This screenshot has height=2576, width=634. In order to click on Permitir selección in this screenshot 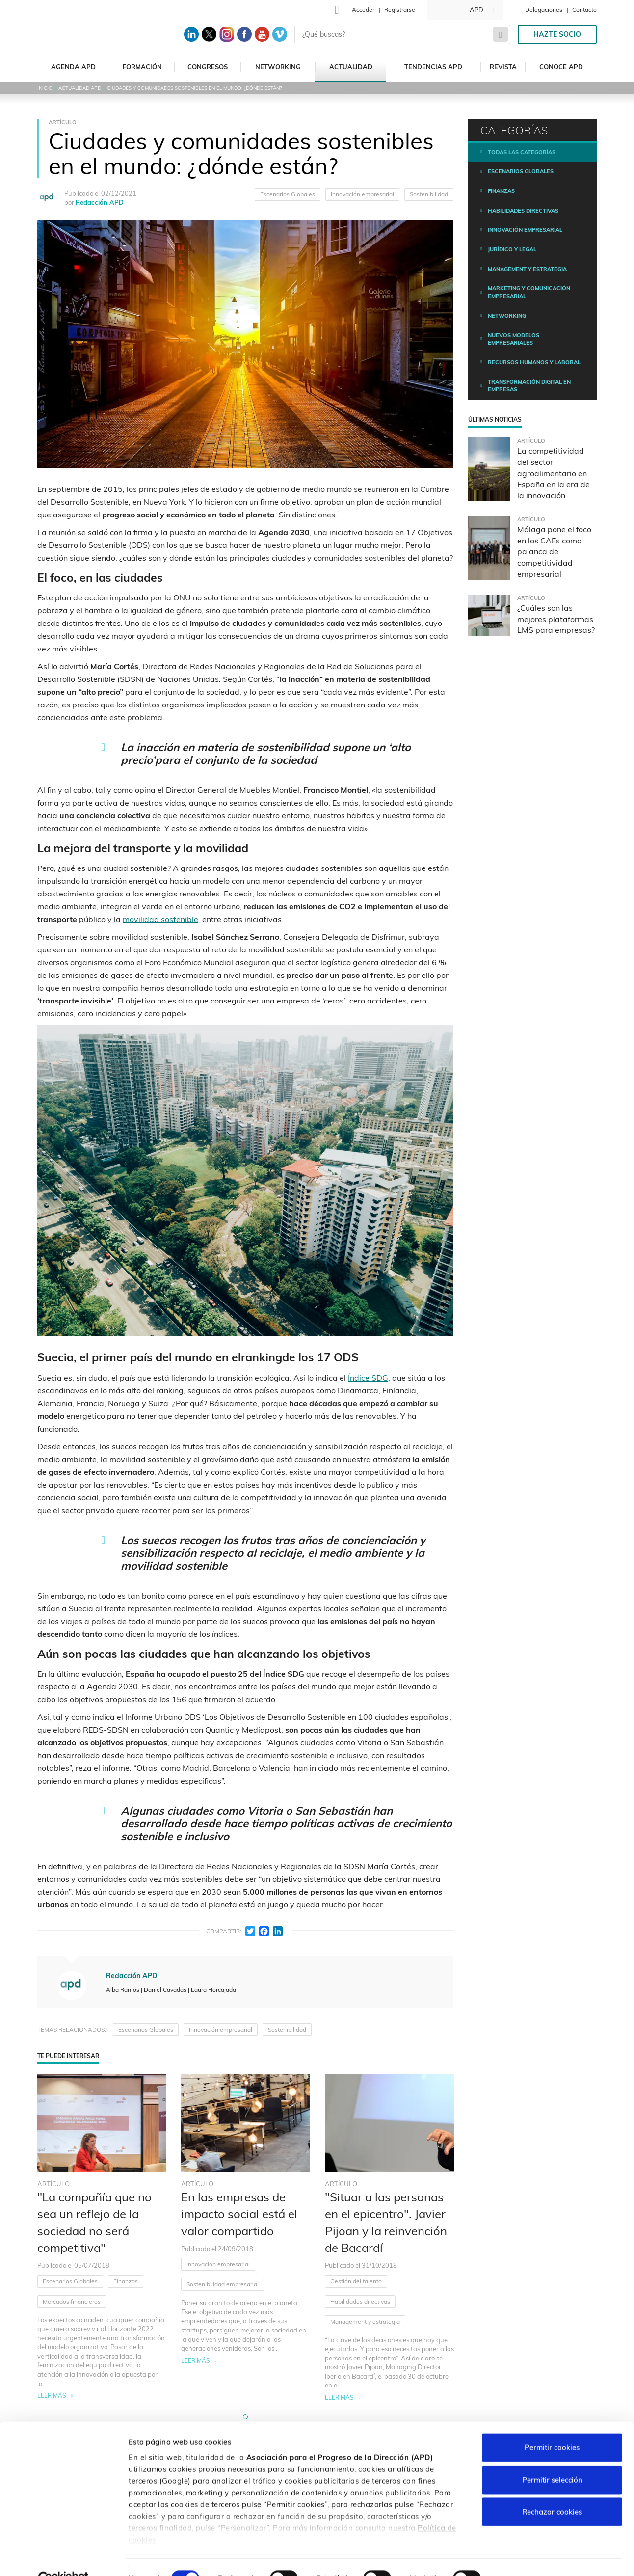, I will do `click(552, 2458)`.